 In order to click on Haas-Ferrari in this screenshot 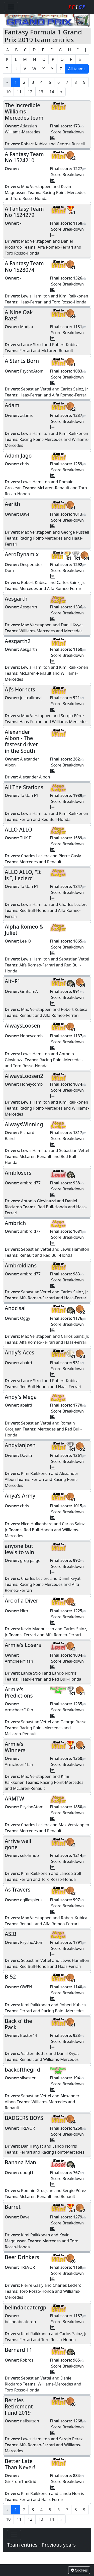, I will do `click(31, 302)`.